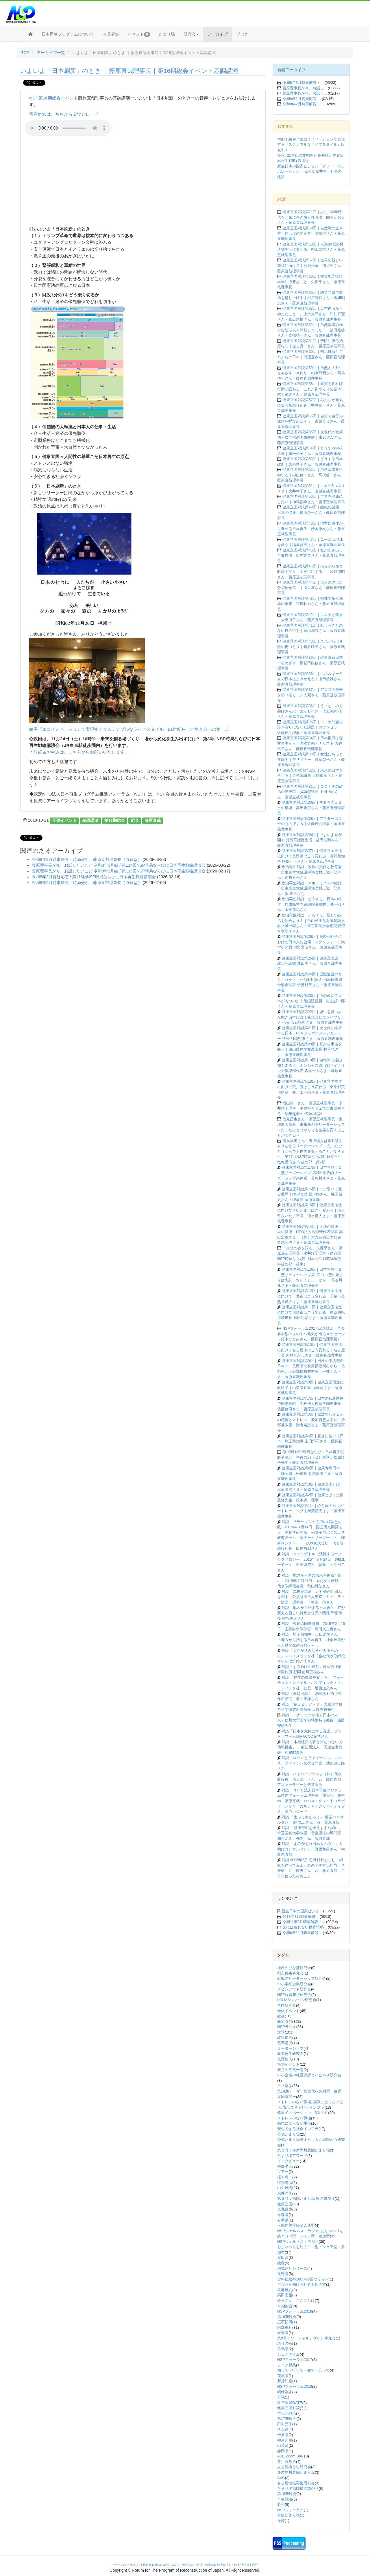  Describe the element at coordinates (311, 265) in the screenshot. I see `健康立国対談第67回｜世界の新しい繁栄に向けて｜歴史作家 浦辺登さん・藤原直哉理事長` at that location.